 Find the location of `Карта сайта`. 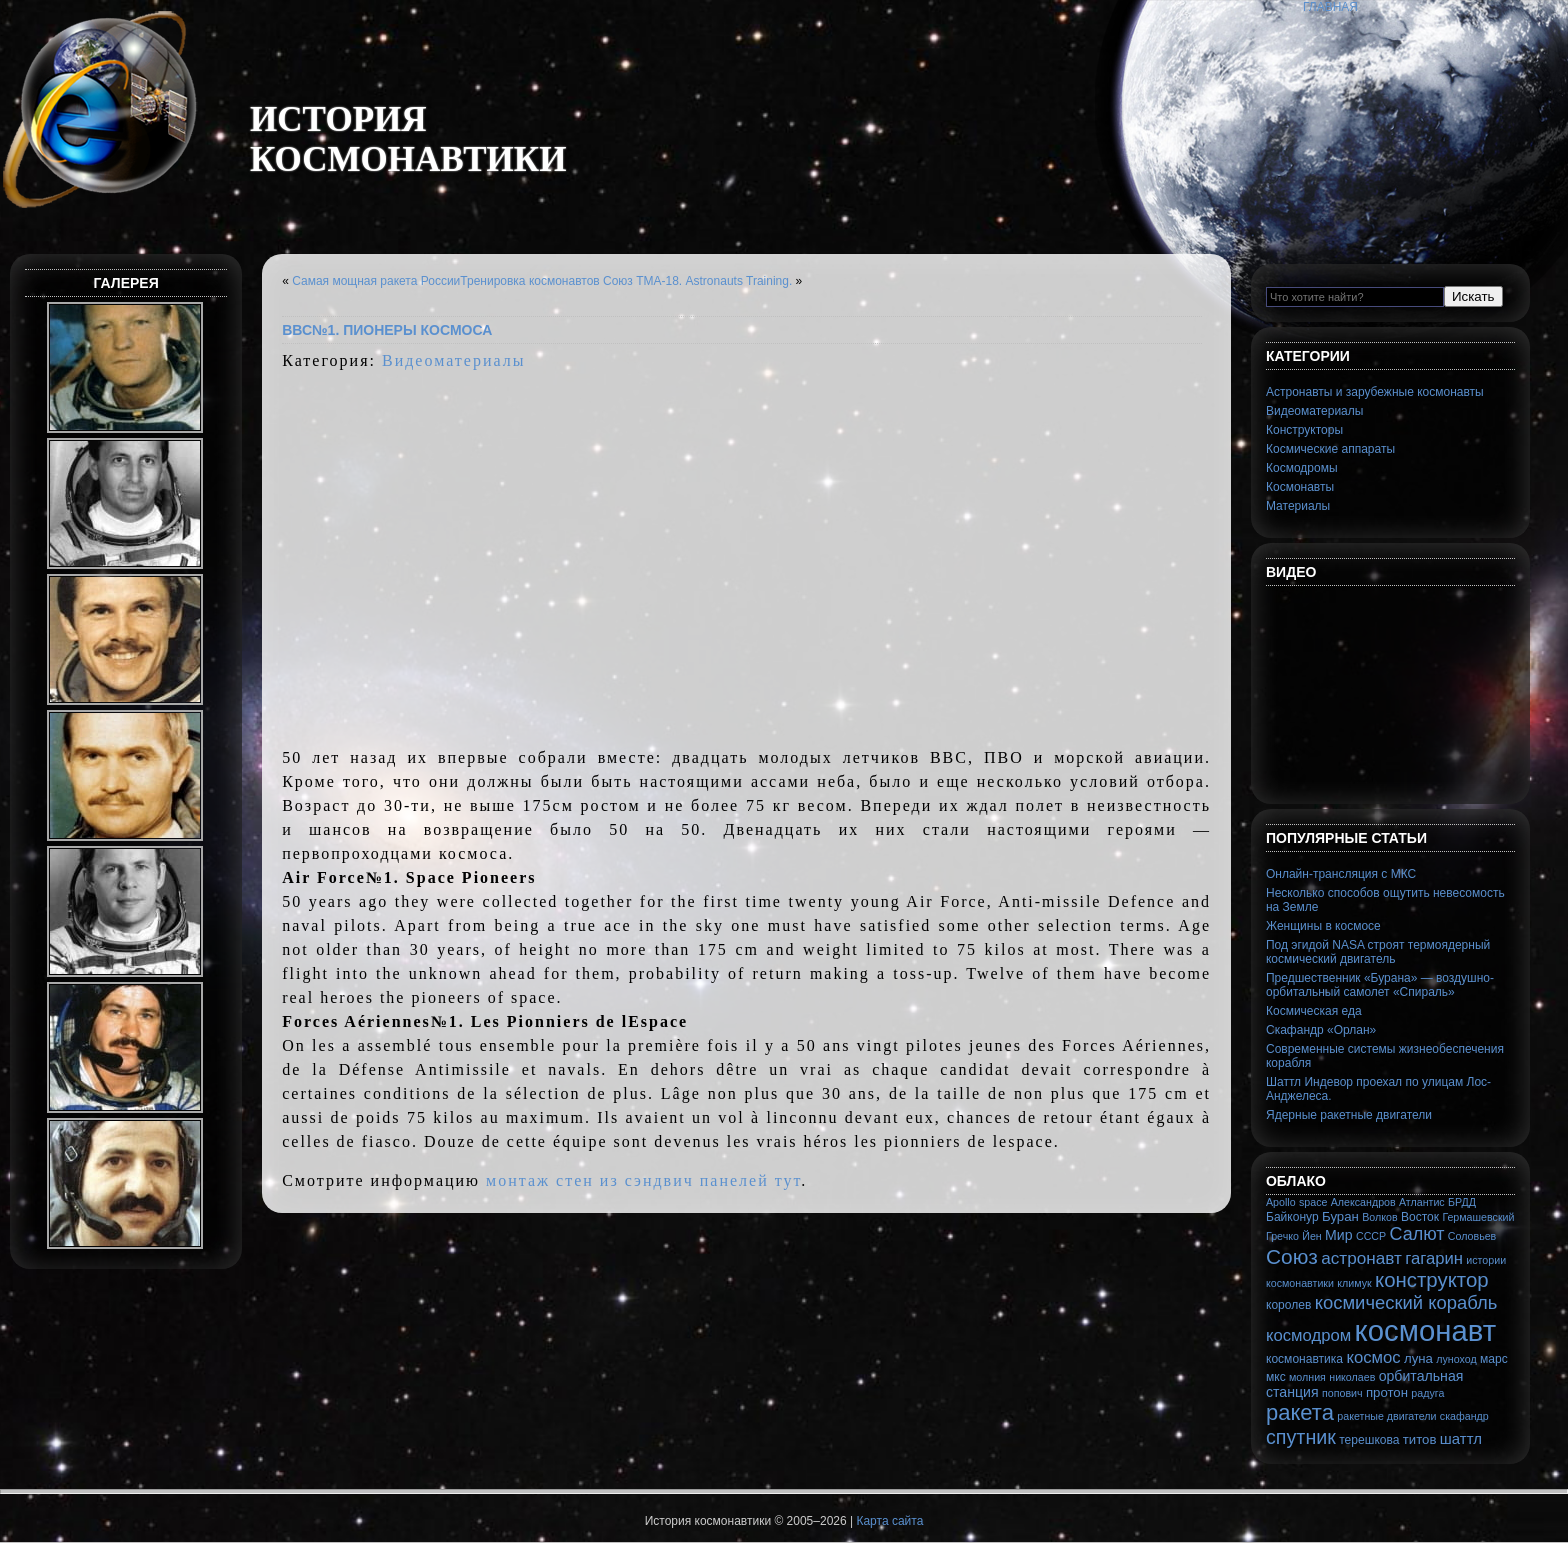

Карта сайта is located at coordinates (889, 1521).